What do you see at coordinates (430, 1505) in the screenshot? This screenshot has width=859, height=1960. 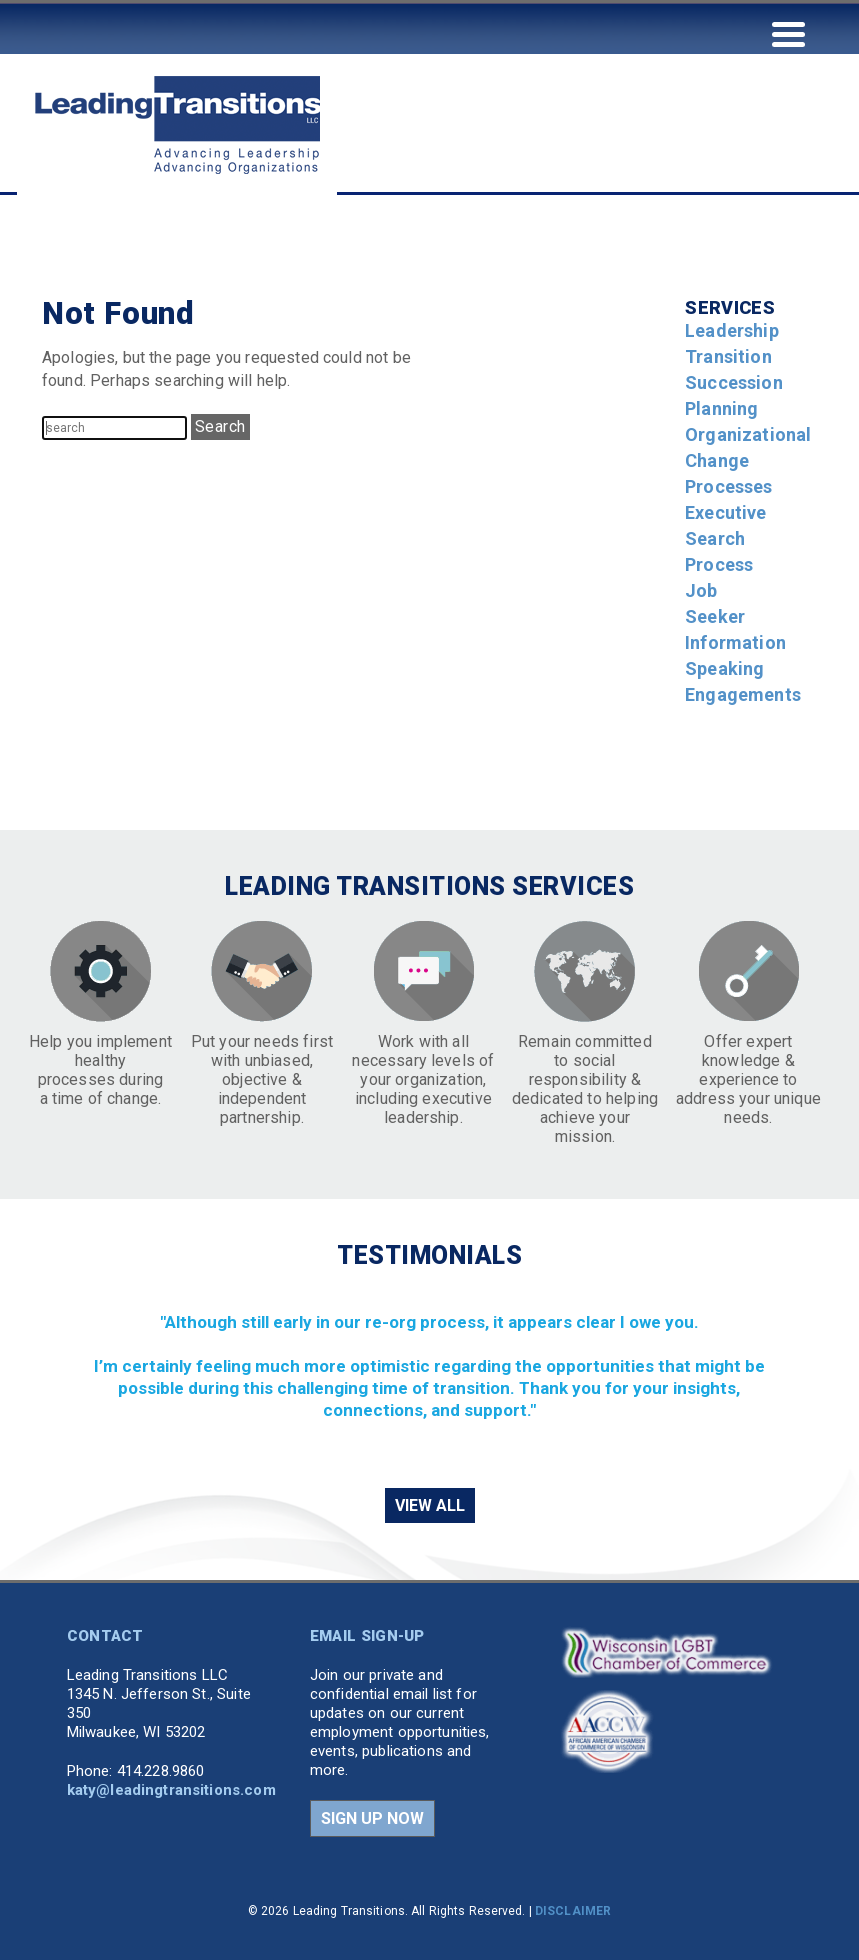 I see `VIEW ALL` at bounding box center [430, 1505].